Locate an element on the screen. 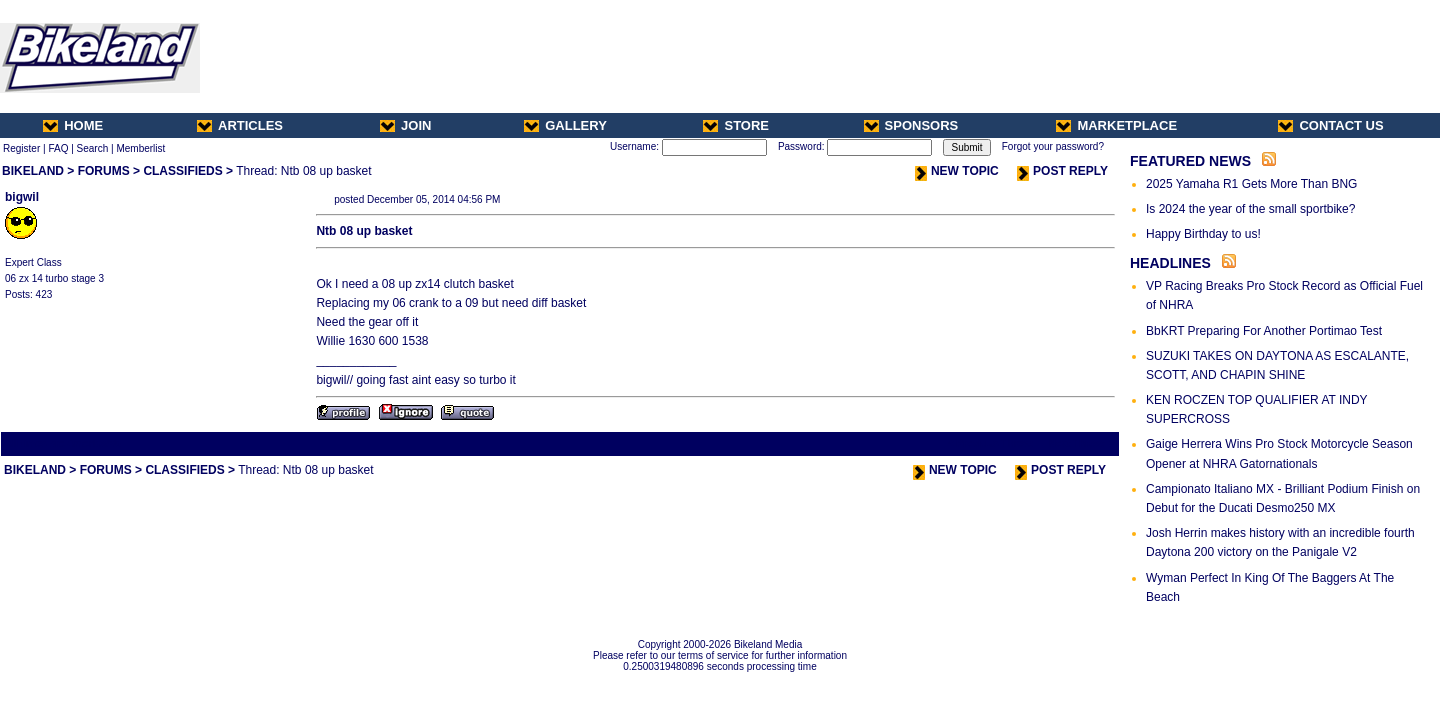 Image resolution: width=1440 pixels, height=720 pixels. CLASSIFIEDS is located at coordinates (182, 171).